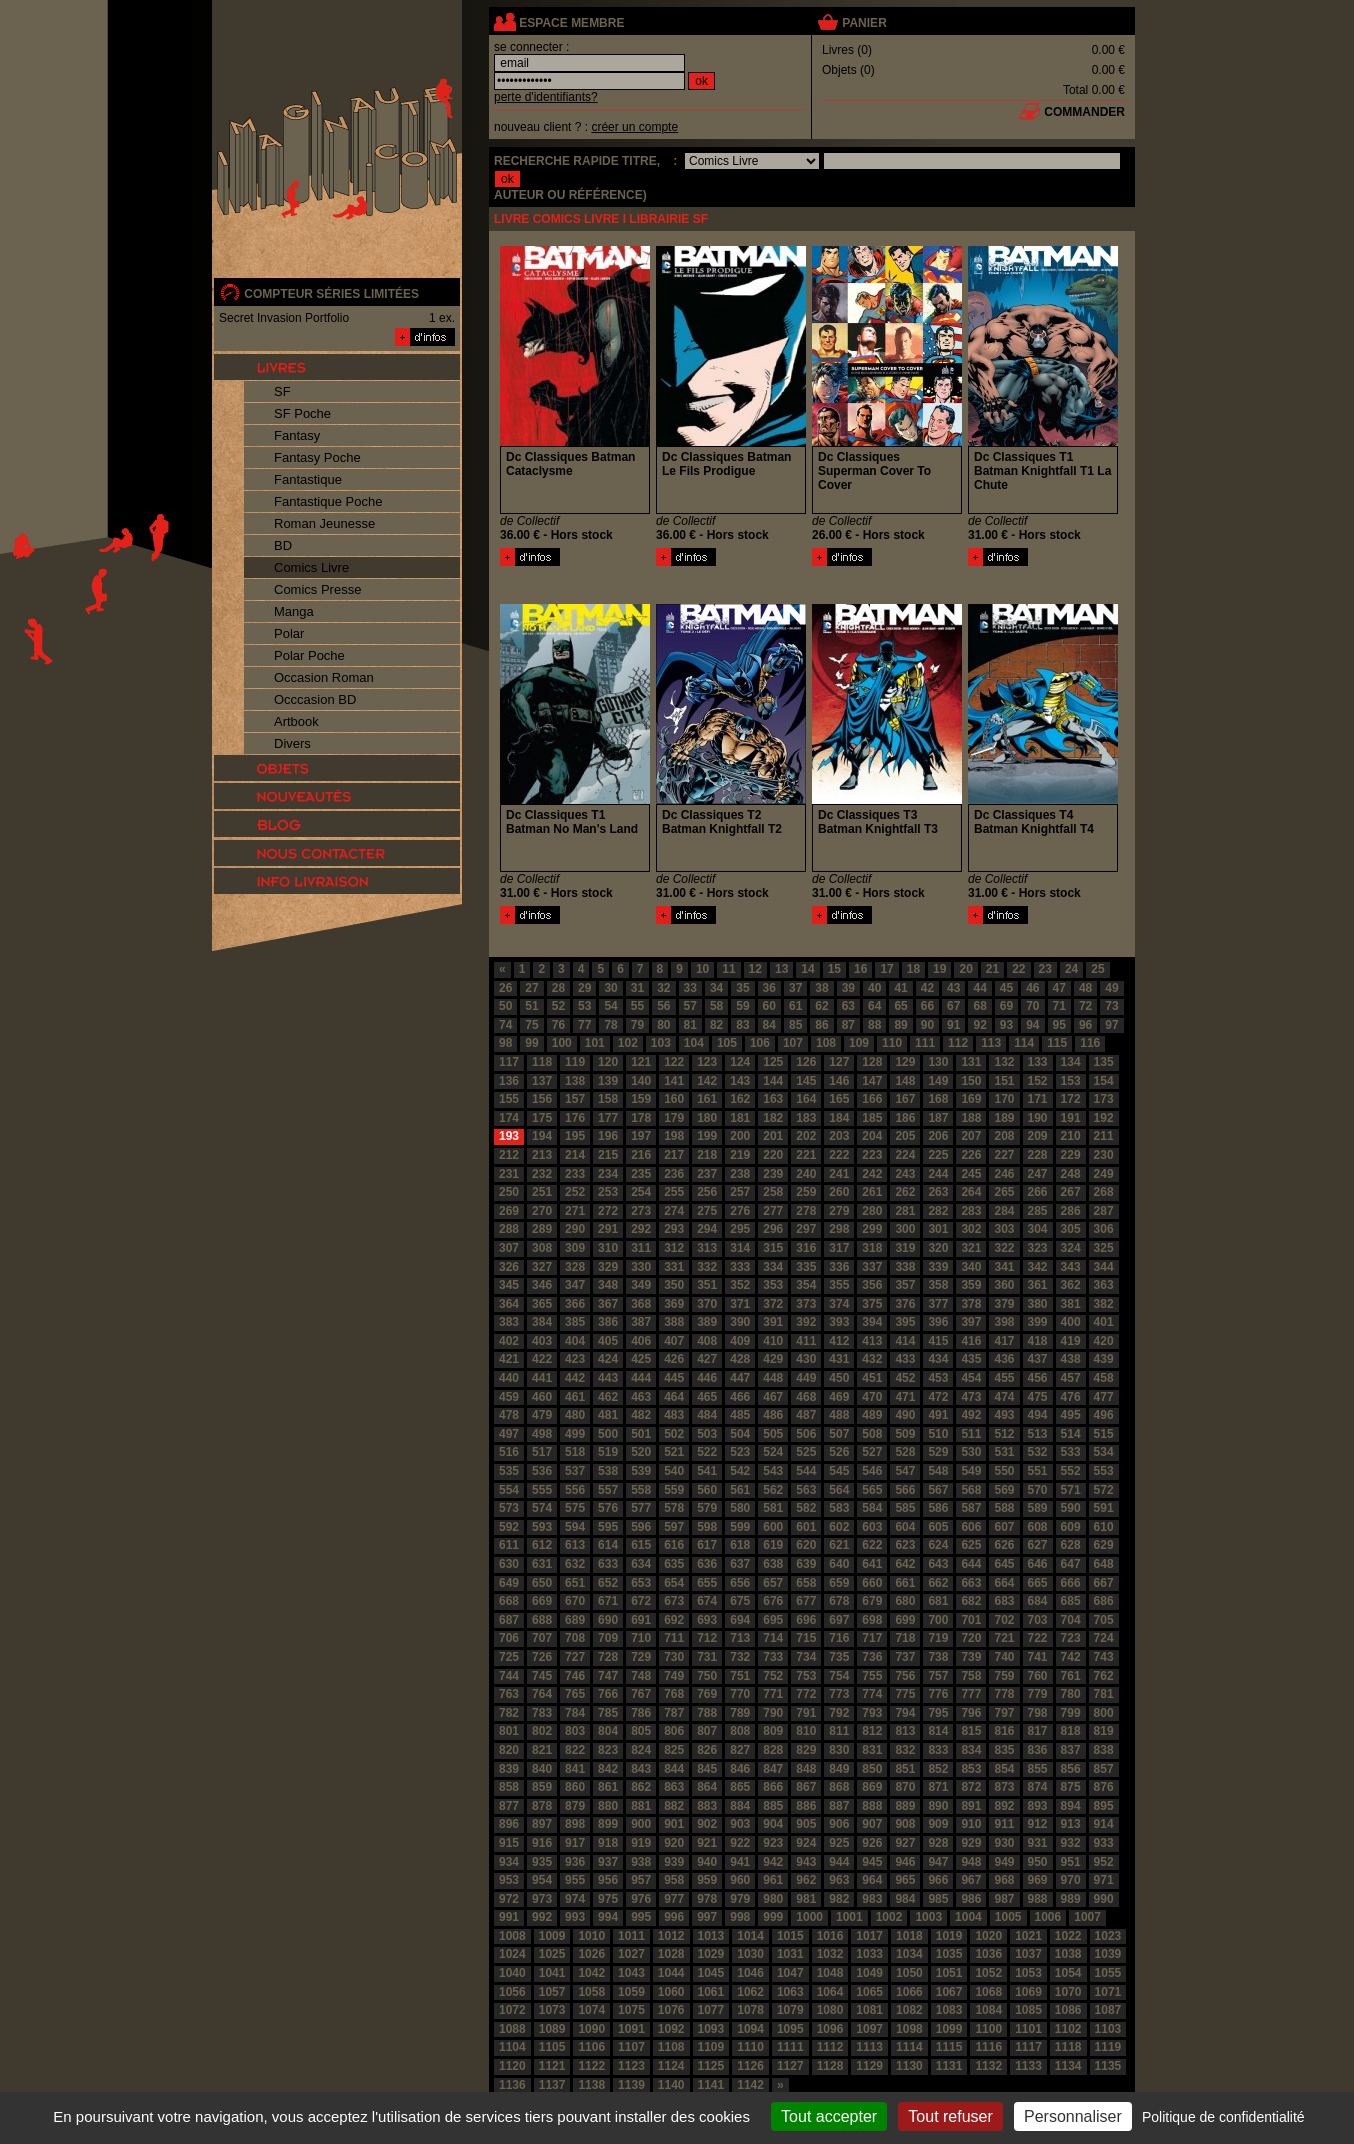  What do you see at coordinates (938, 1620) in the screenshot?
I see `700` at bounding box center [938, 1620].